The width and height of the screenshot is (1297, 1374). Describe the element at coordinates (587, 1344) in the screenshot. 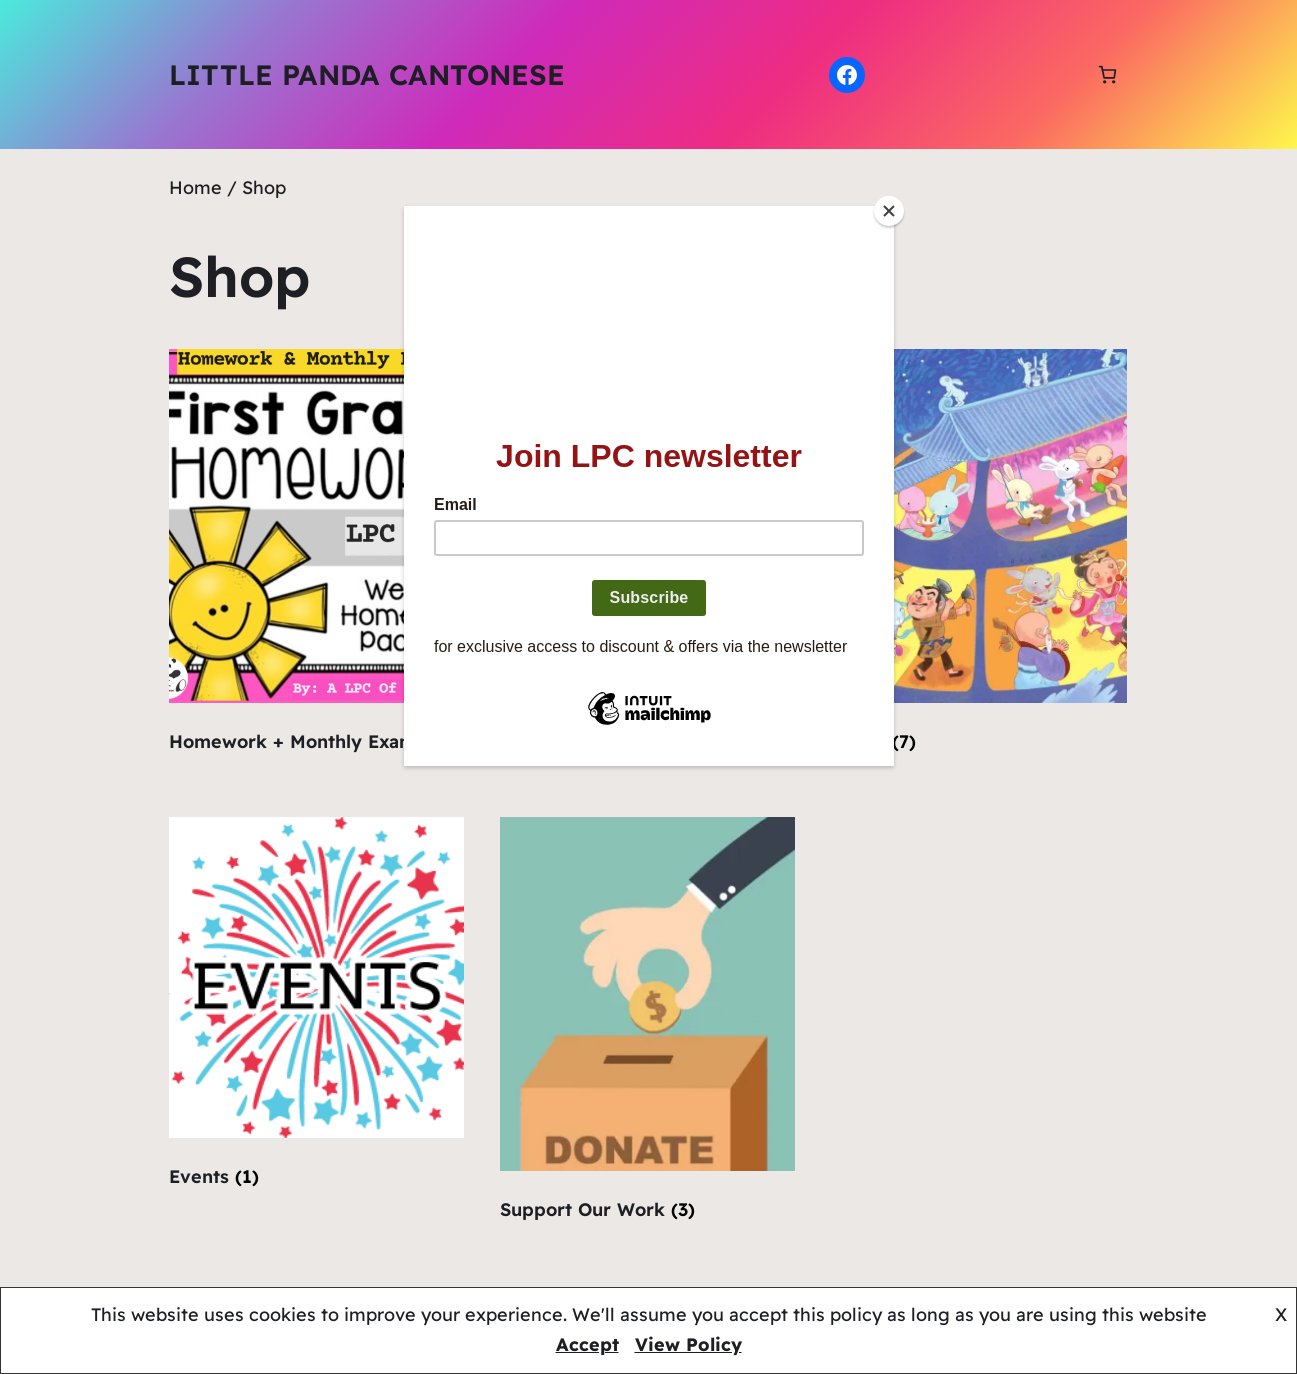

I see `Accept` at that location.